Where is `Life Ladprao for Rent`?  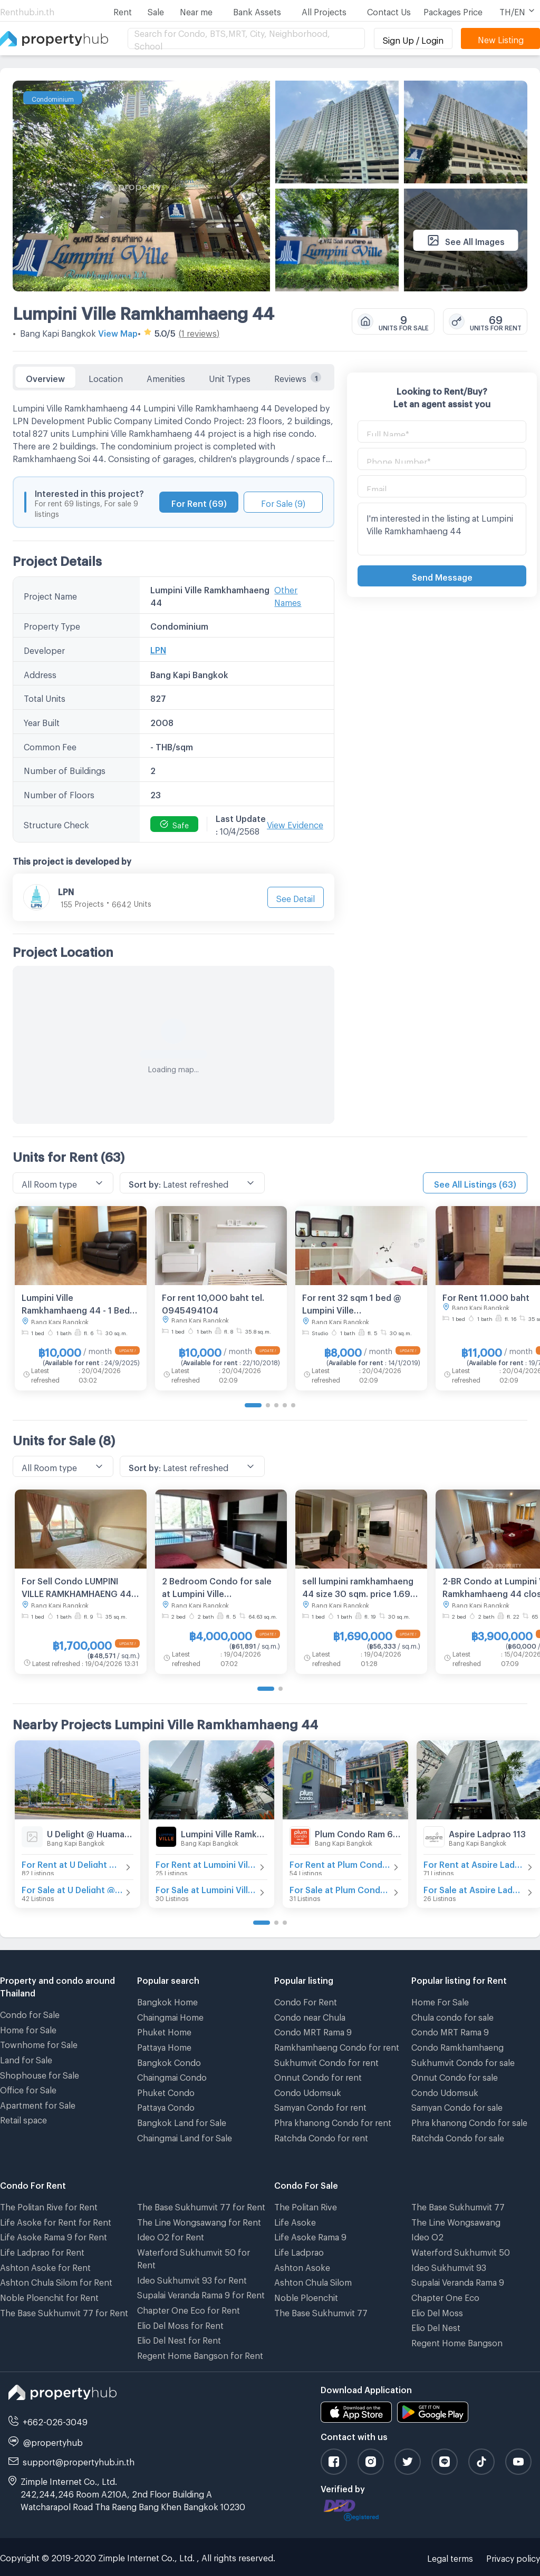
Life Ladprao for Rent is located at coordinates (42, 2250).